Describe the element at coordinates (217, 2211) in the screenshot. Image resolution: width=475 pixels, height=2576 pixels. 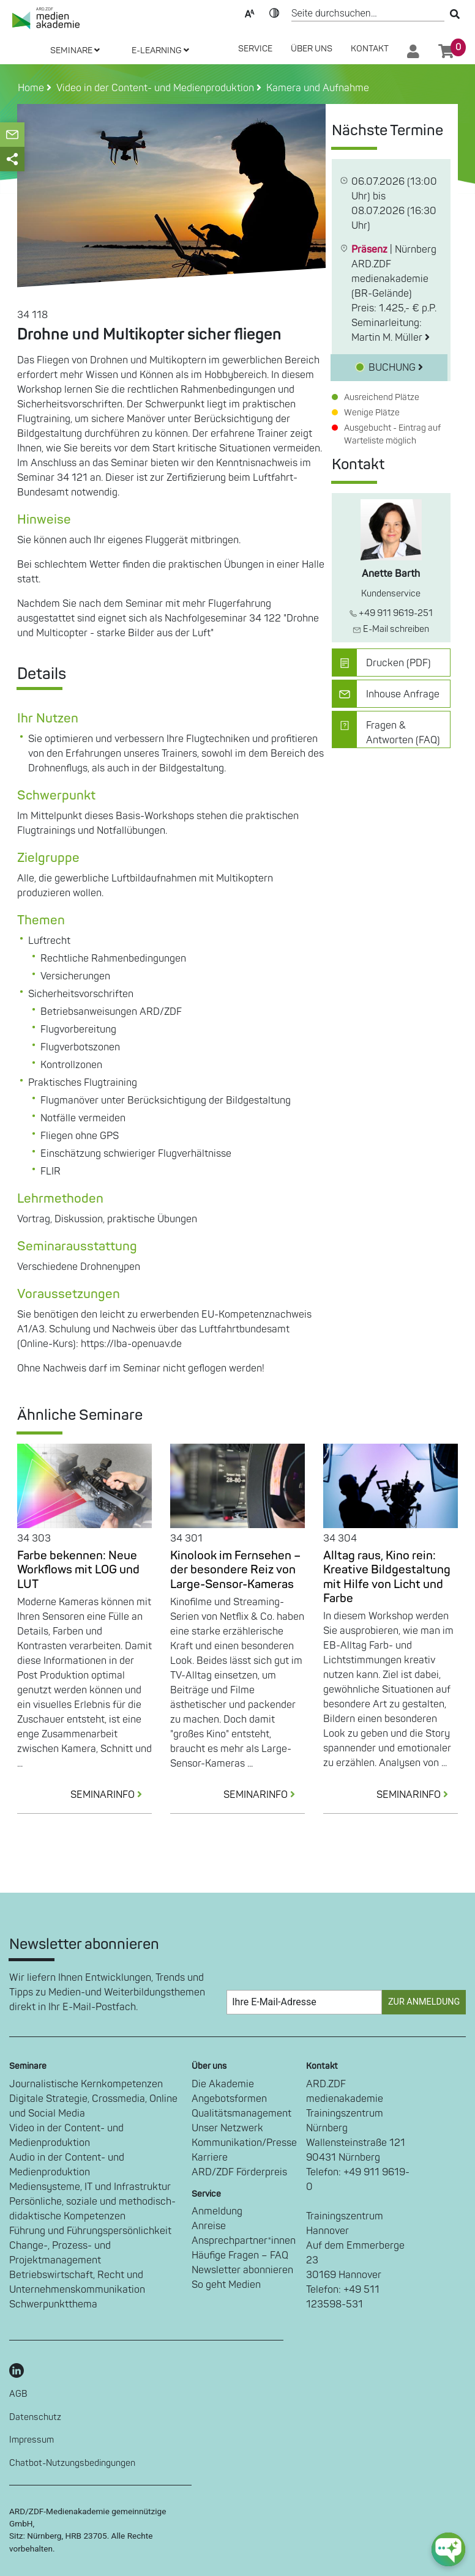
I see `Anmeldung` at that location.